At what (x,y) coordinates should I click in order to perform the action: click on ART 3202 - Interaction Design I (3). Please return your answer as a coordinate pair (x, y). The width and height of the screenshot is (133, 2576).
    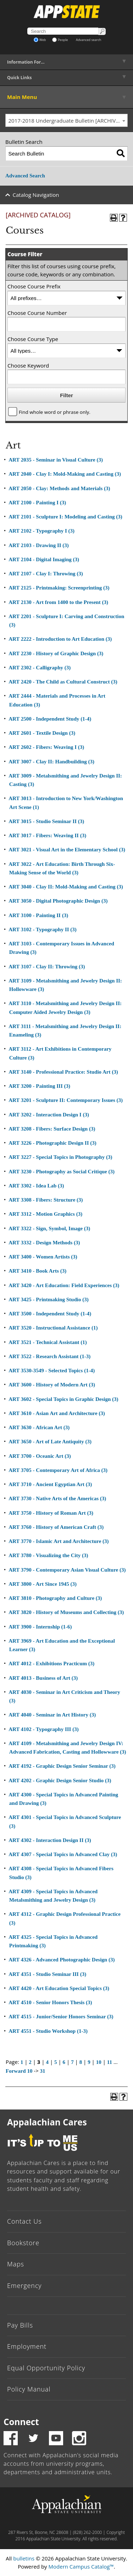
    Looking at the image, I should click on (49, 1114).